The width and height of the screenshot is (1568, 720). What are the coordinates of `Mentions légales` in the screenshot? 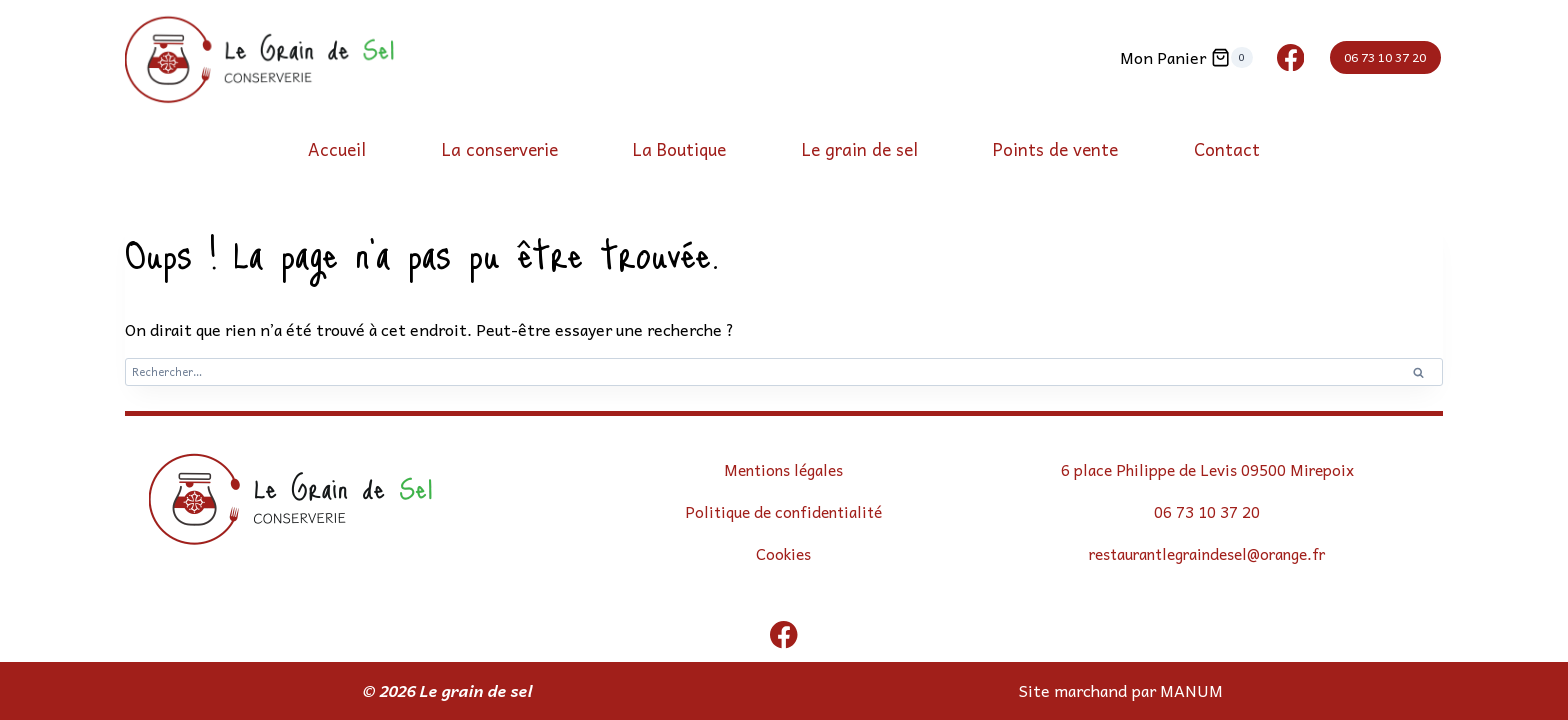 It's located at (783, 470).